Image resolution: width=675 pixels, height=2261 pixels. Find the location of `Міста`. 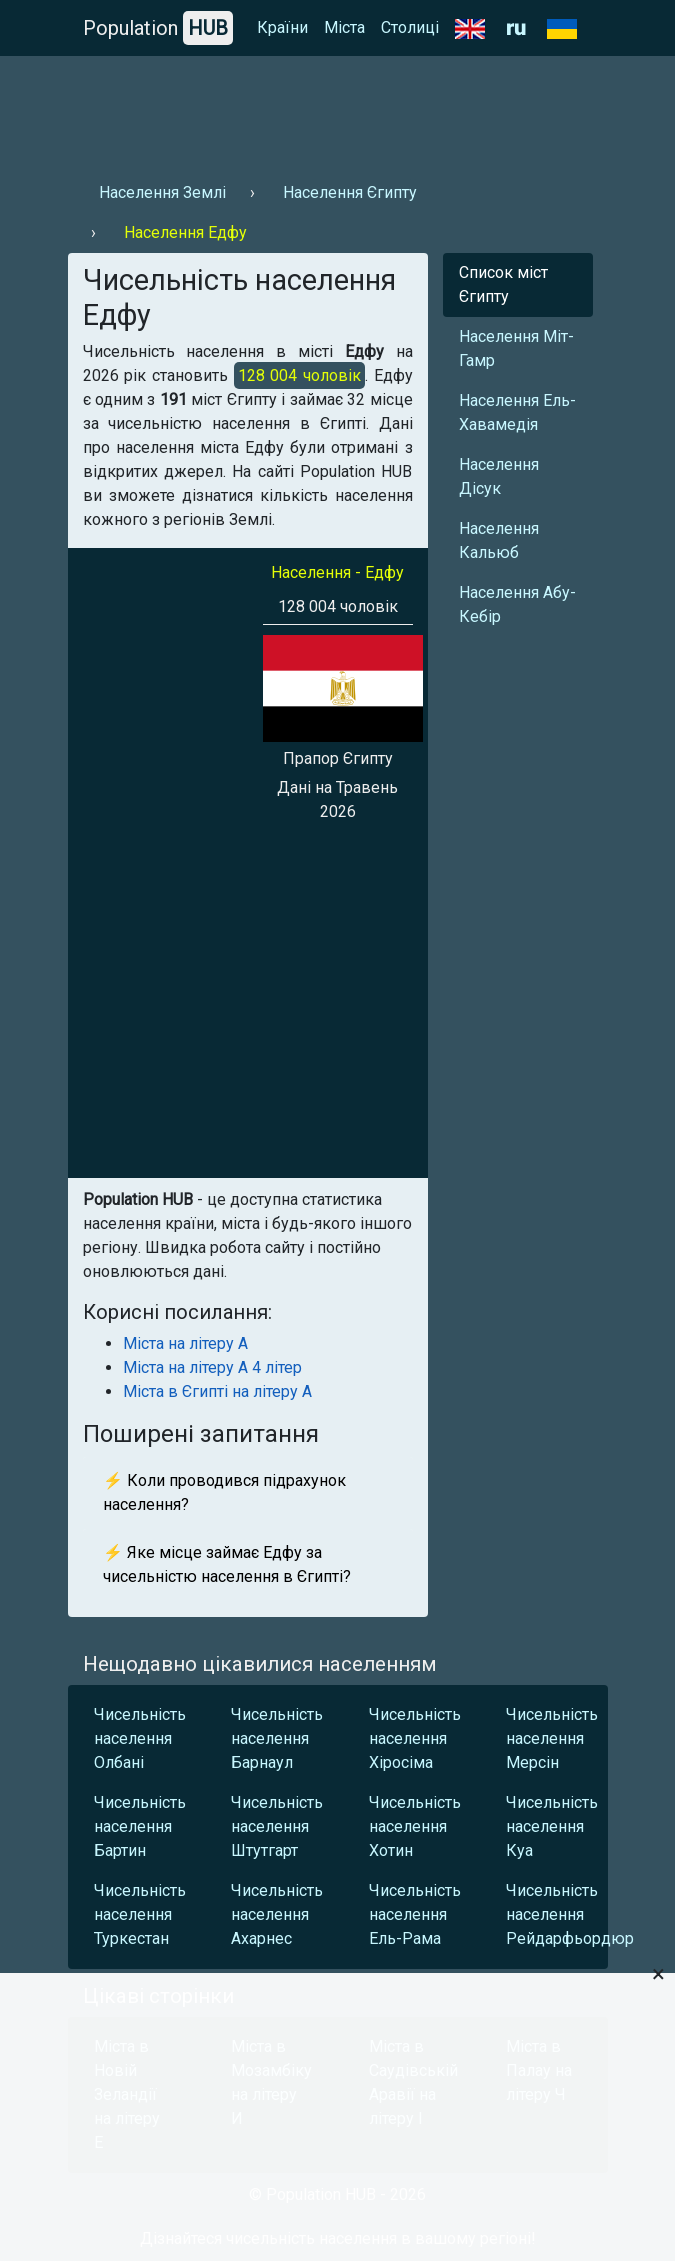

Міста is located at coordinates (344, 27).